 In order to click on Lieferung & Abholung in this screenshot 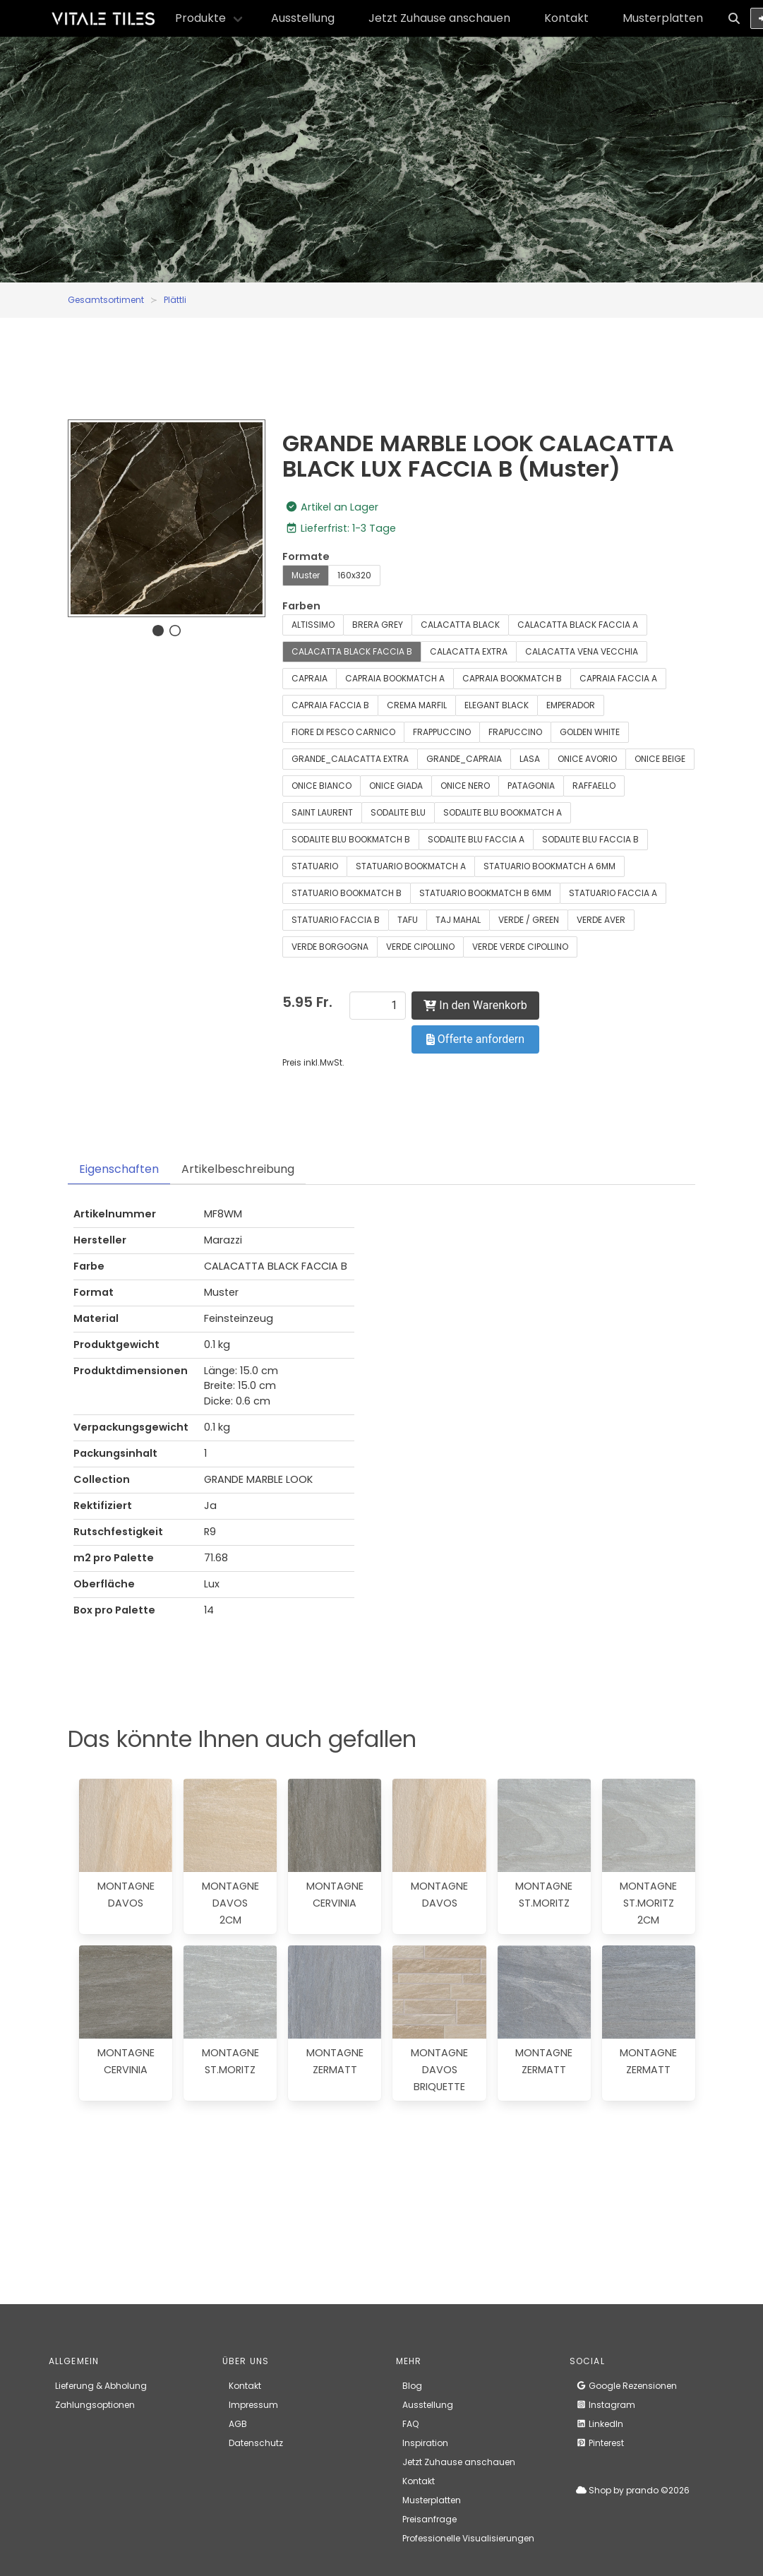, I will do `click(101, 2386)`.